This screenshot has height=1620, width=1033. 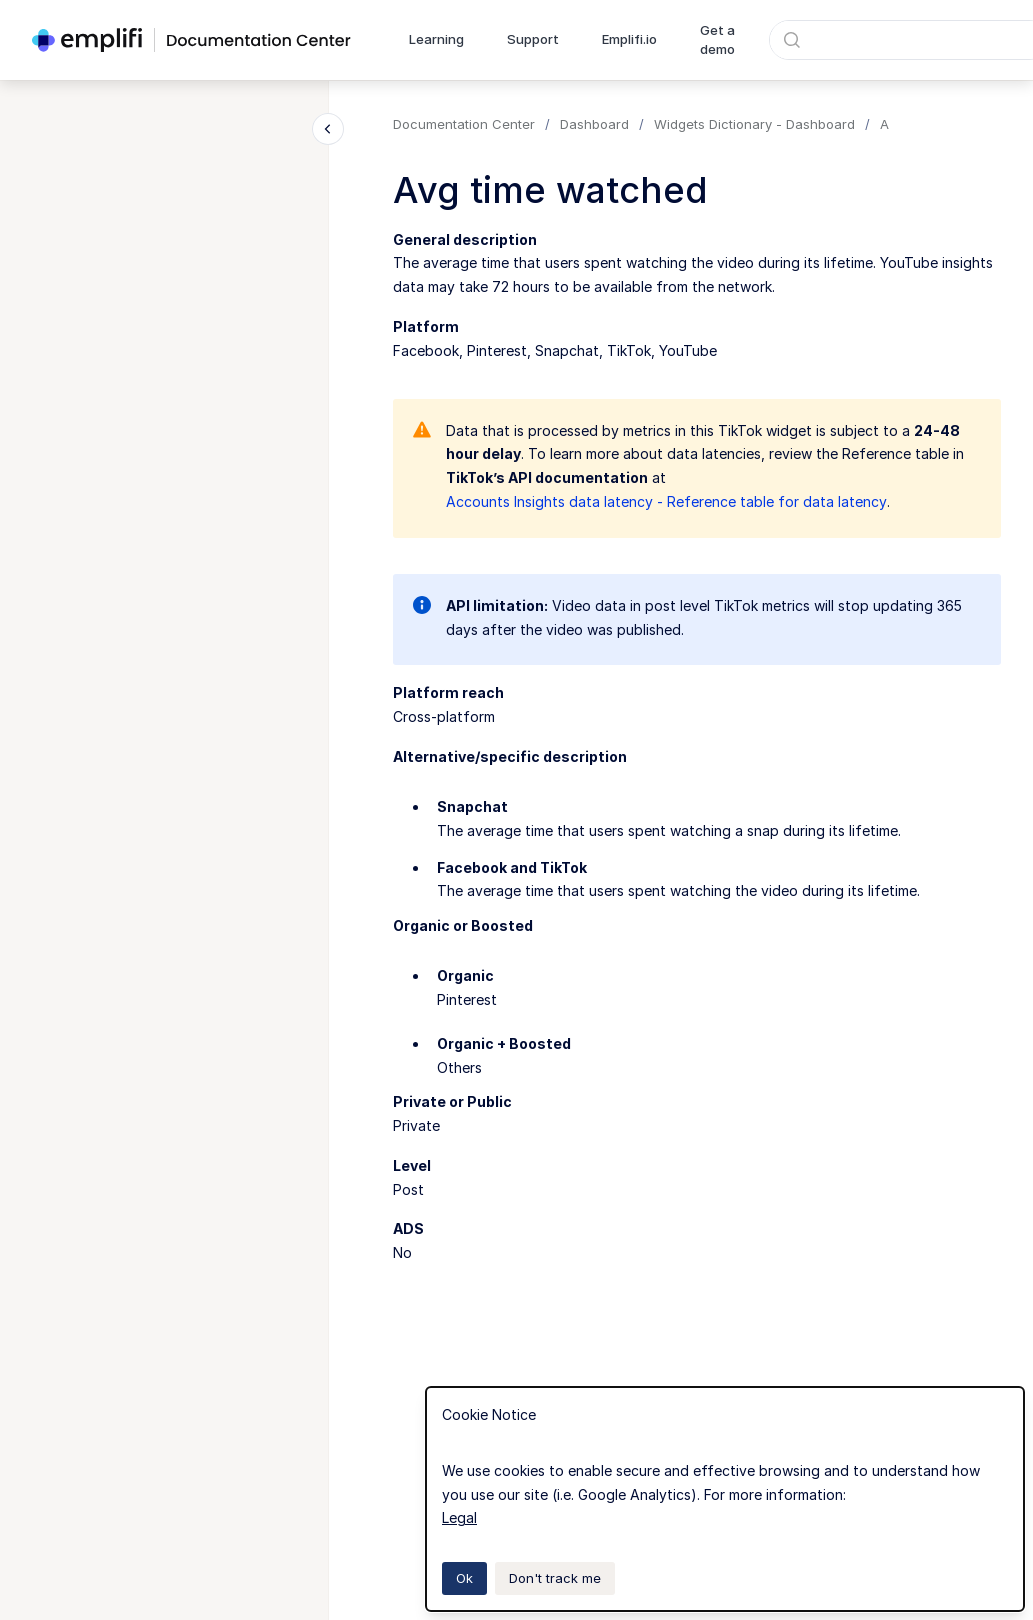 I want to click on Widgets Dictionary - Dashboard, so click(x=754, y=124).